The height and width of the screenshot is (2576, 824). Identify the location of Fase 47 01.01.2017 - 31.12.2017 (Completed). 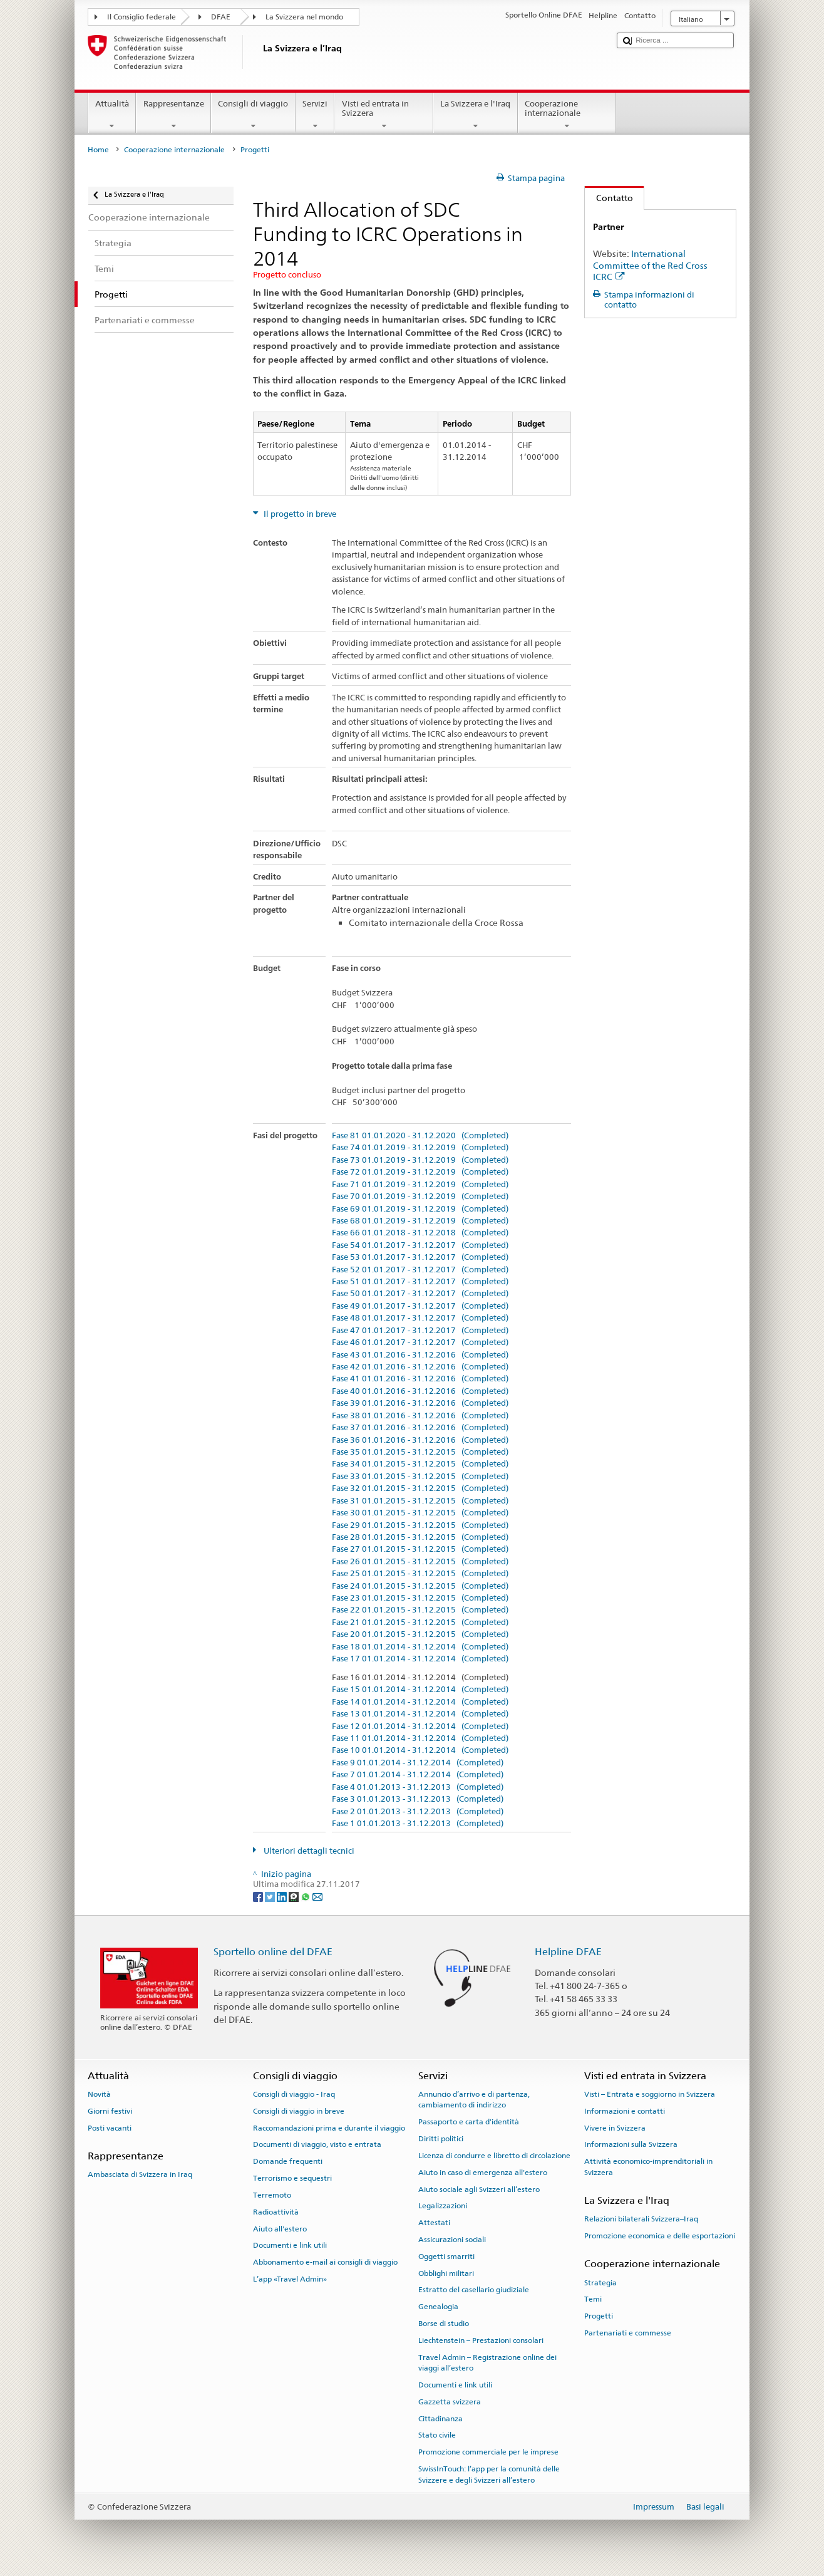
(420, 1330).